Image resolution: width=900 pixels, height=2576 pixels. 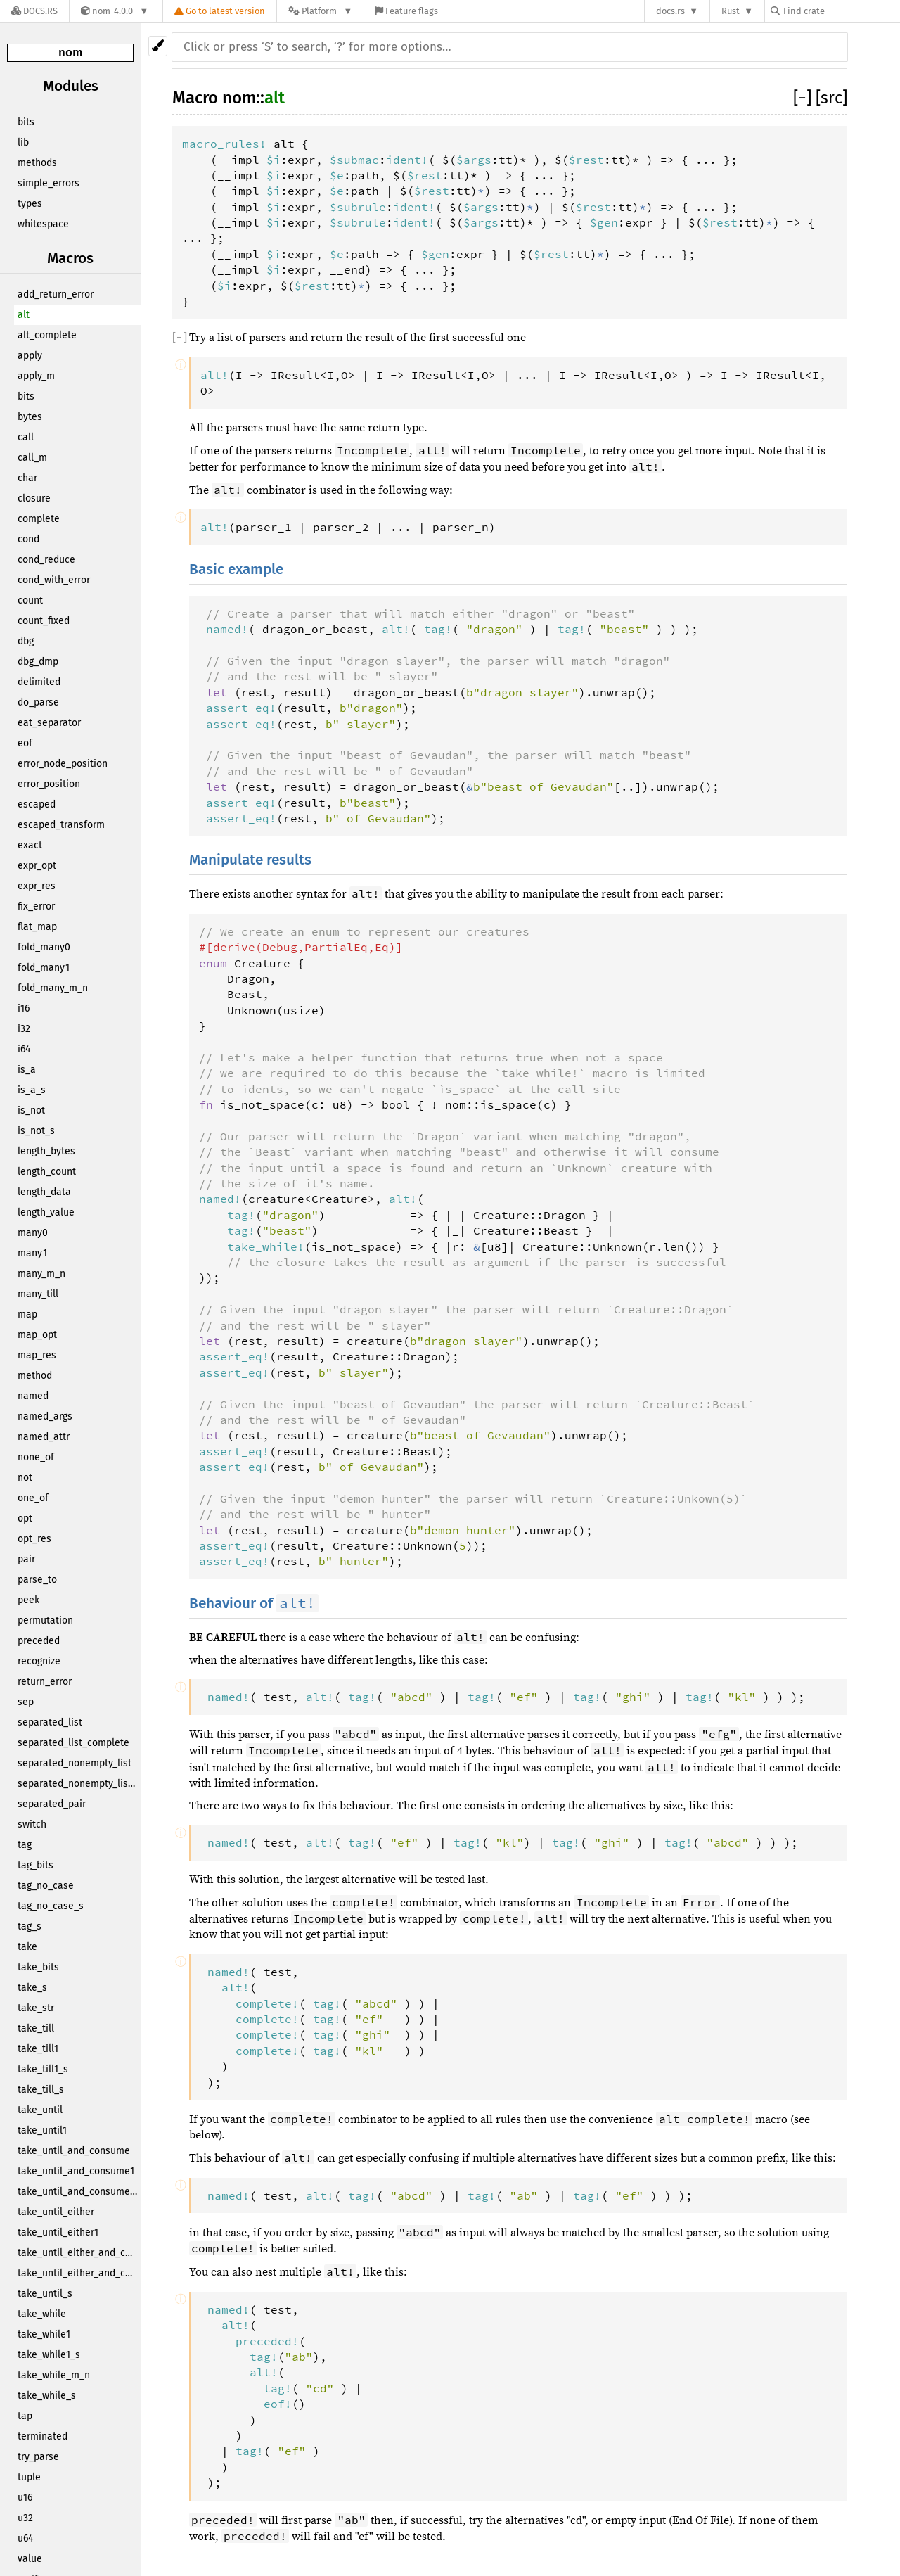 What do you see at coordinates (29, 2477) in the screenshot?
I see `tuple` at bounding box center [29, 2477].